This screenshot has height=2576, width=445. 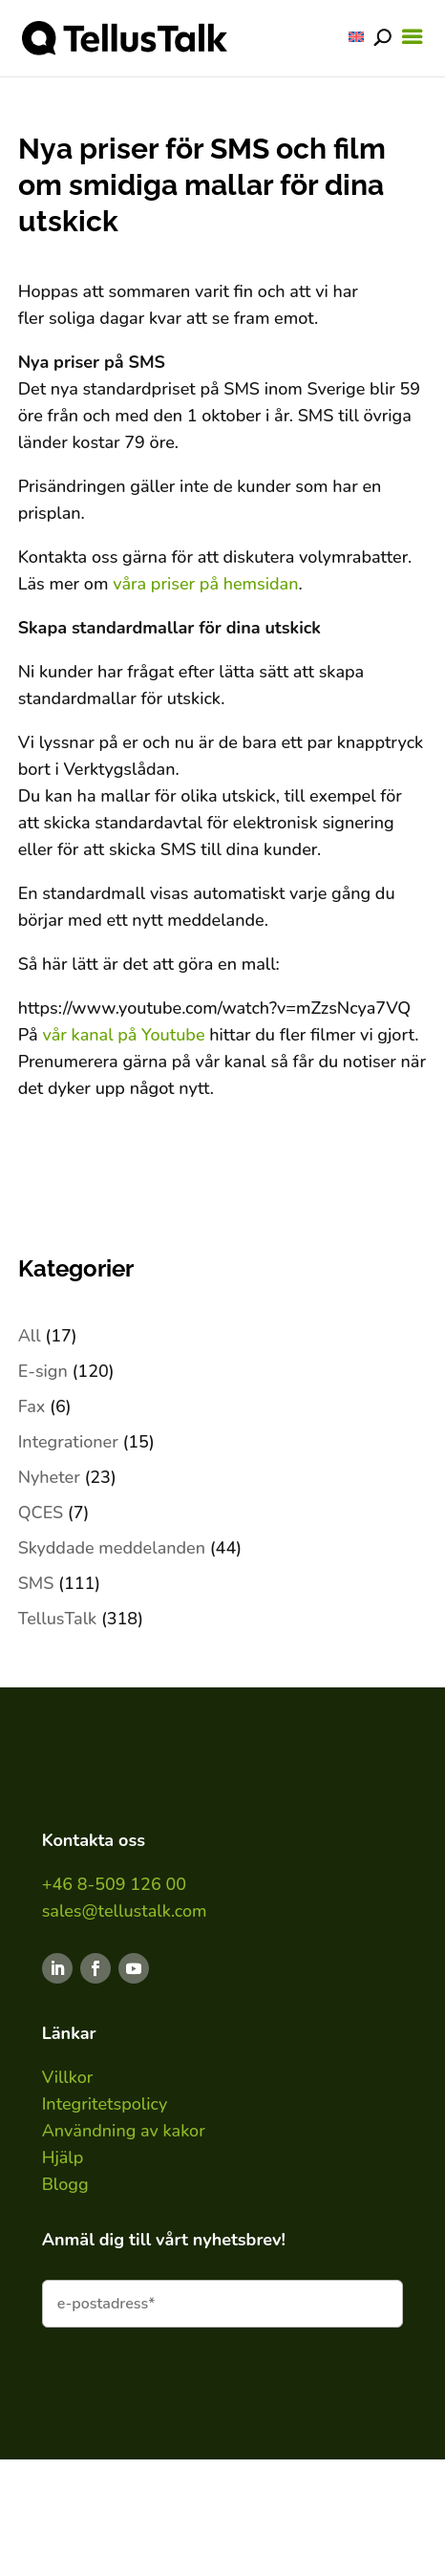 What do you see at coordinates (32, 1406) in the screenshot?
I see `Fax` at bounding box center [32, 1406].